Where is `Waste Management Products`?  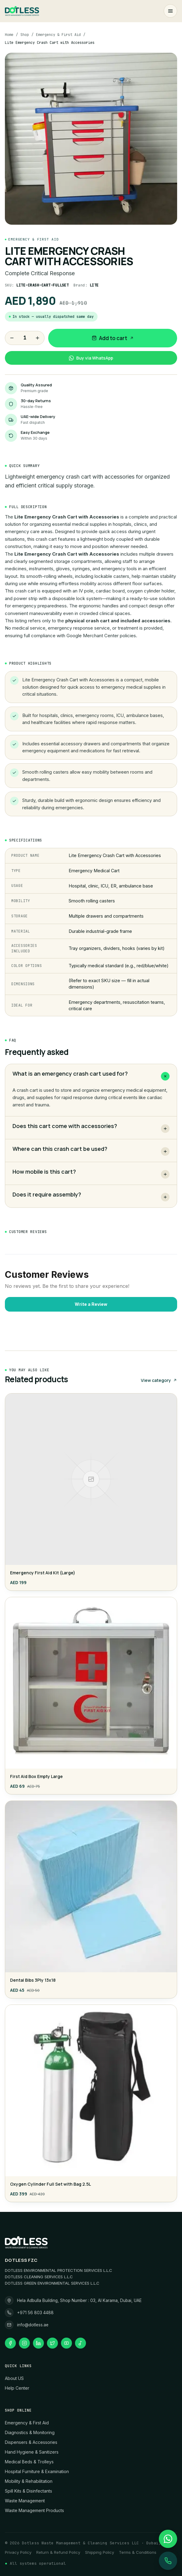 Waste Management Products is located at coordinates (34, 2510).